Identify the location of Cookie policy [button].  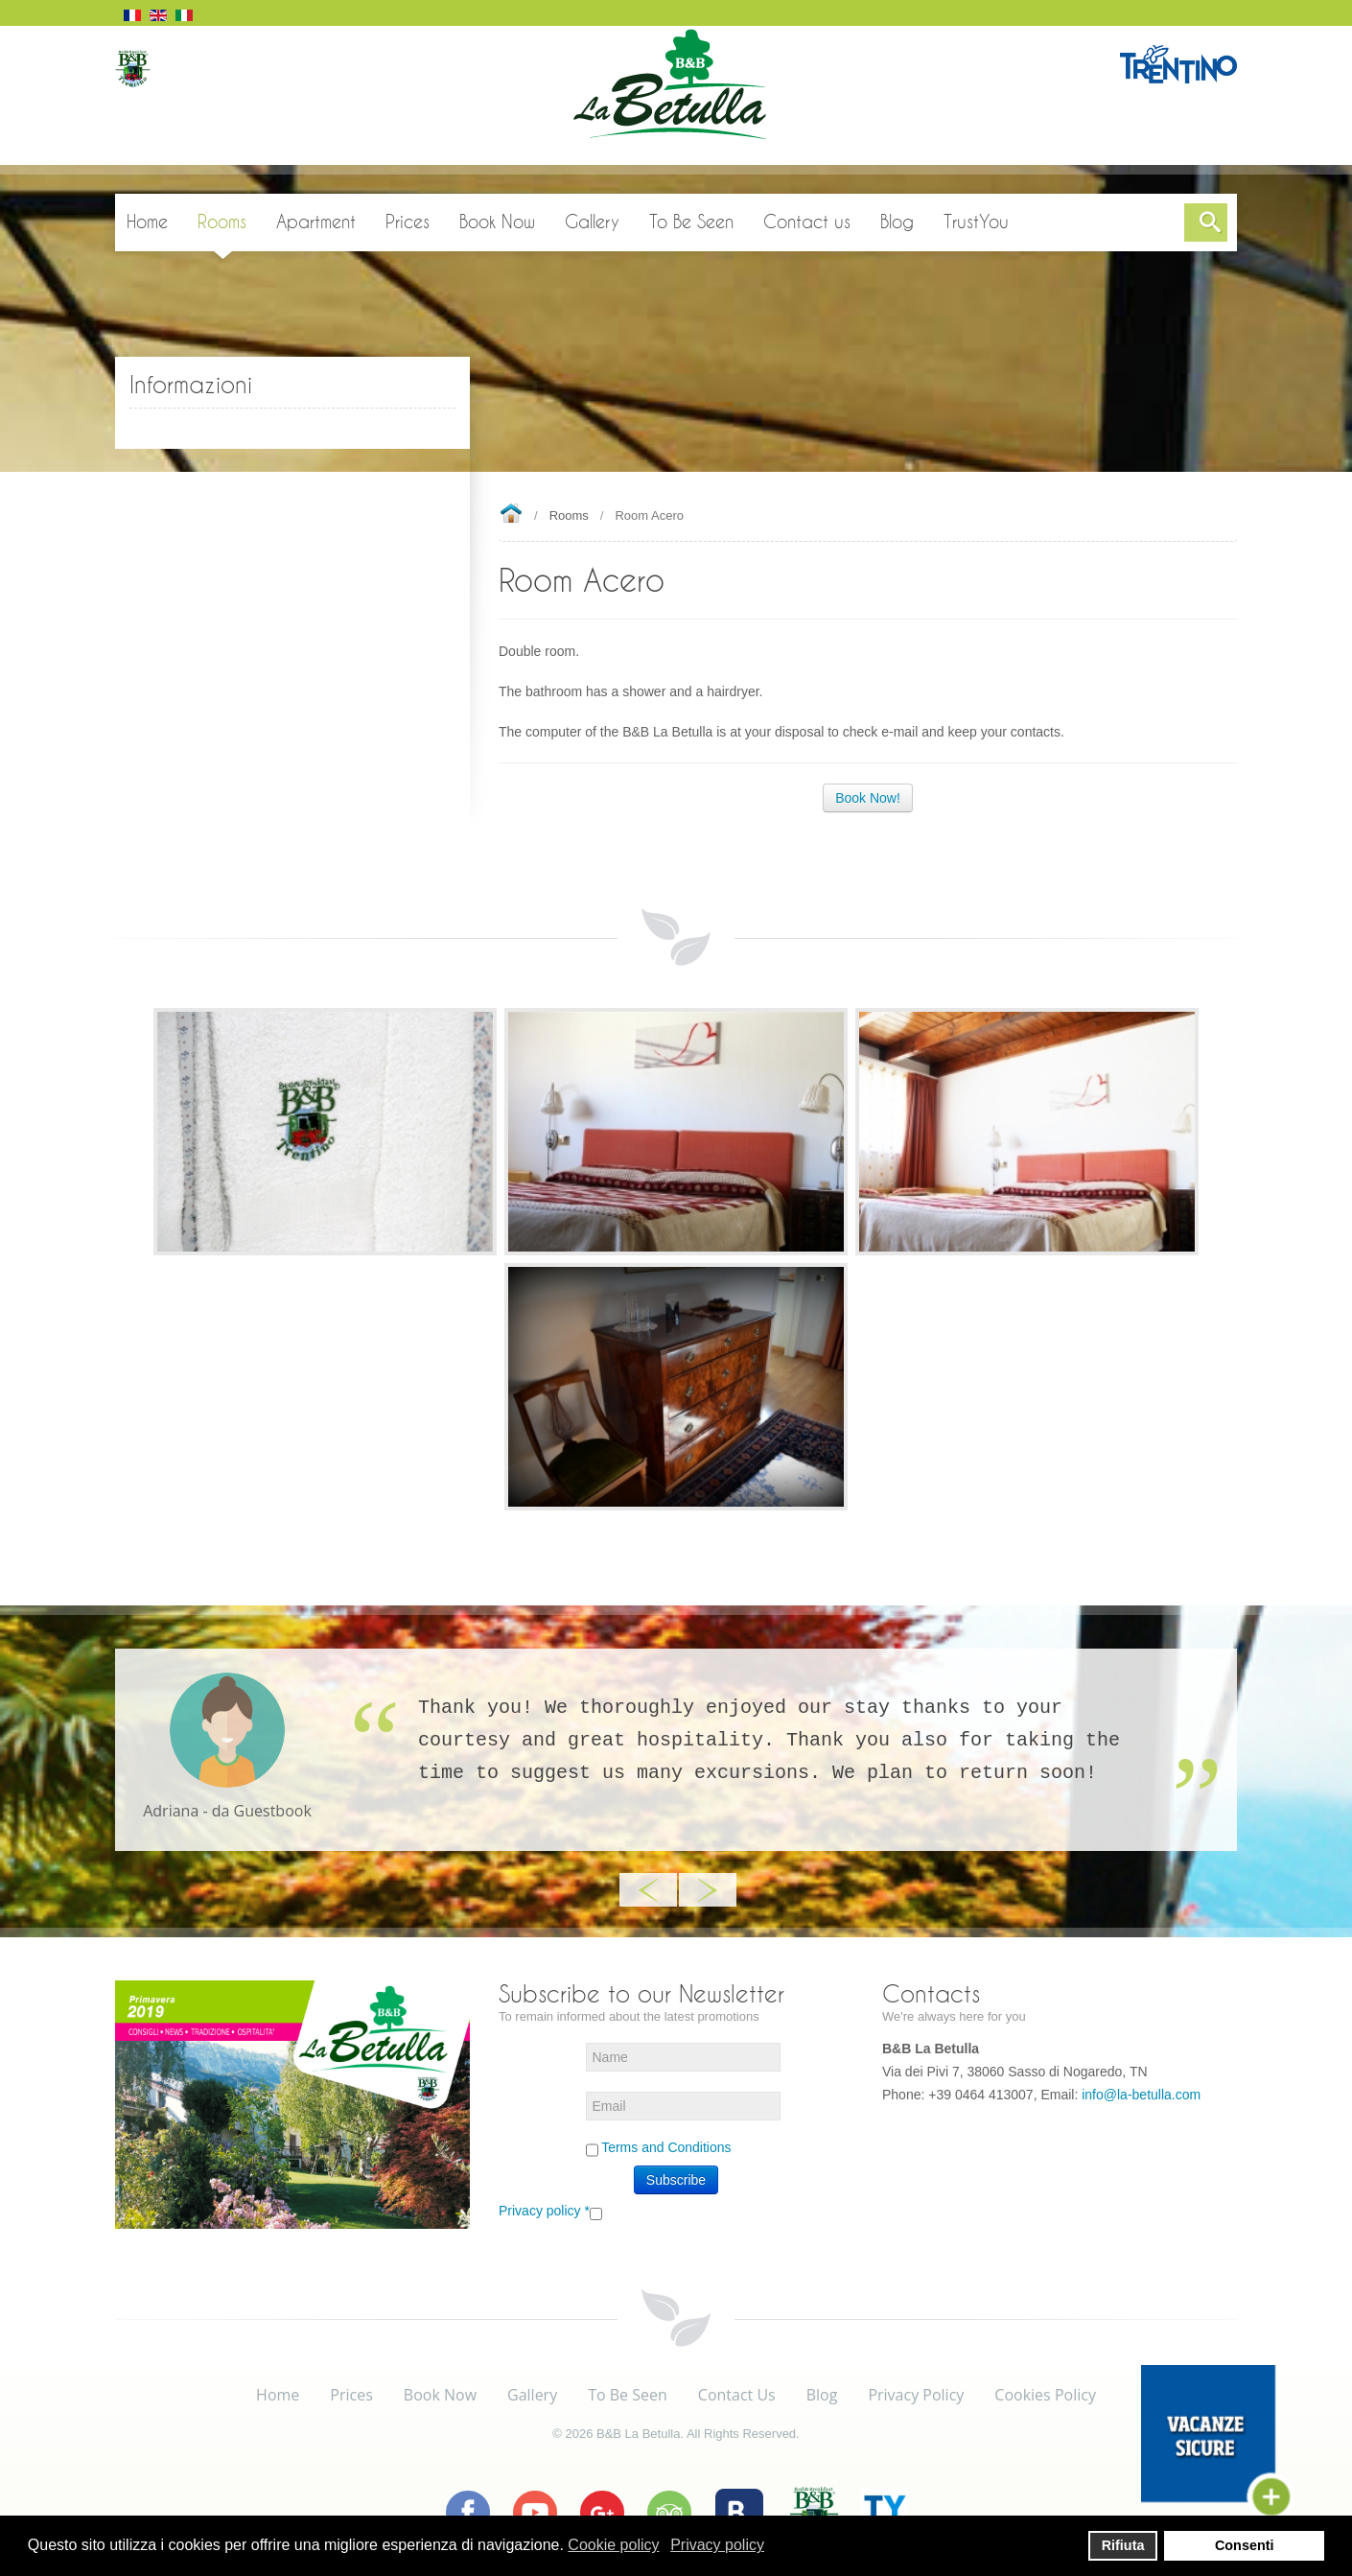
(613, 2545).